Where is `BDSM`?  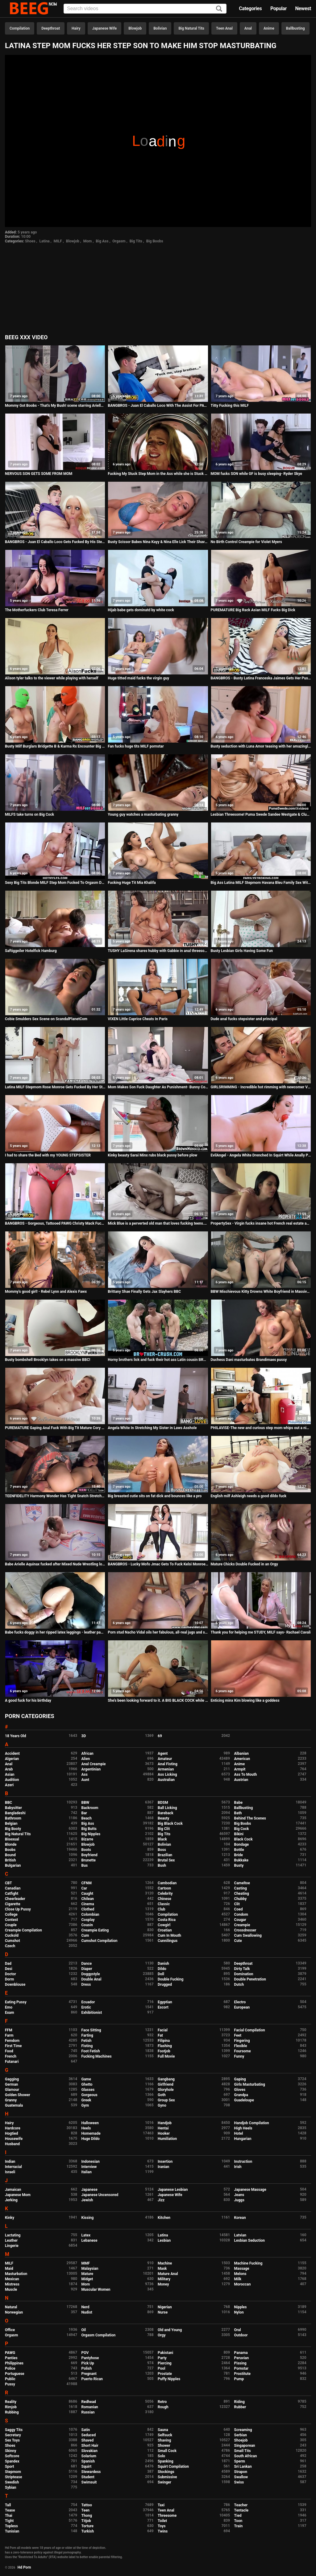
BDSM is located at coordinates (163, 1802).